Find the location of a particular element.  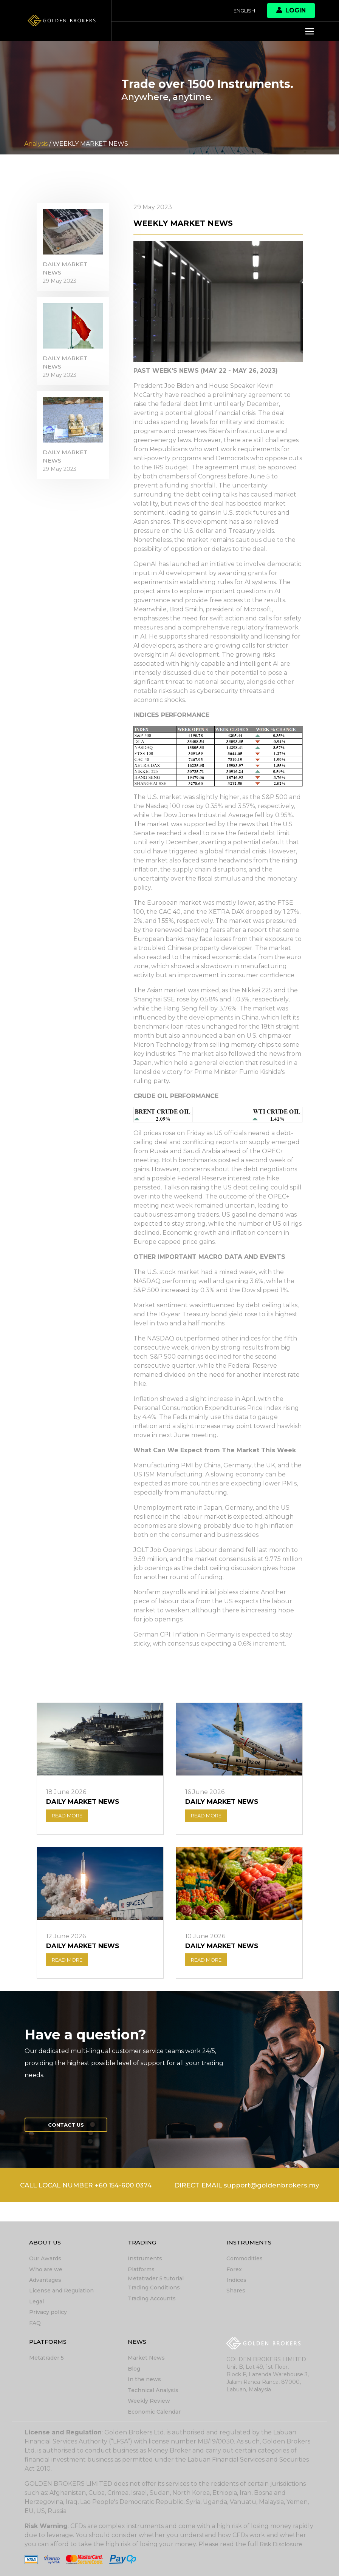

Risk Disclosure is located at coordinates (282, 2544).